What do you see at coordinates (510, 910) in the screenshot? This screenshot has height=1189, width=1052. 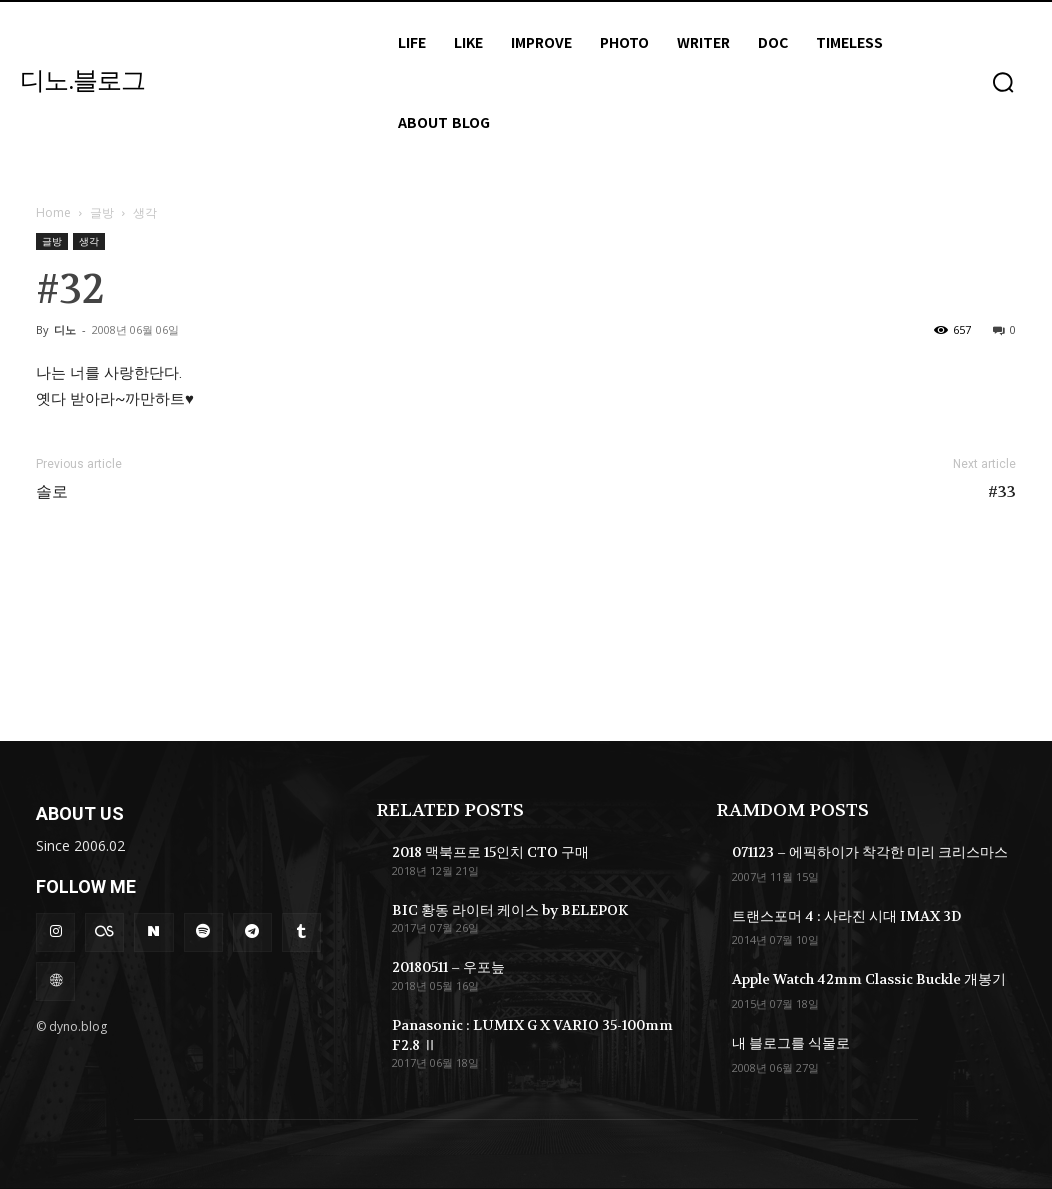 I see `BIC 황동 라이터 케이스 by BELEPOK` at bounding box center [510, 910].